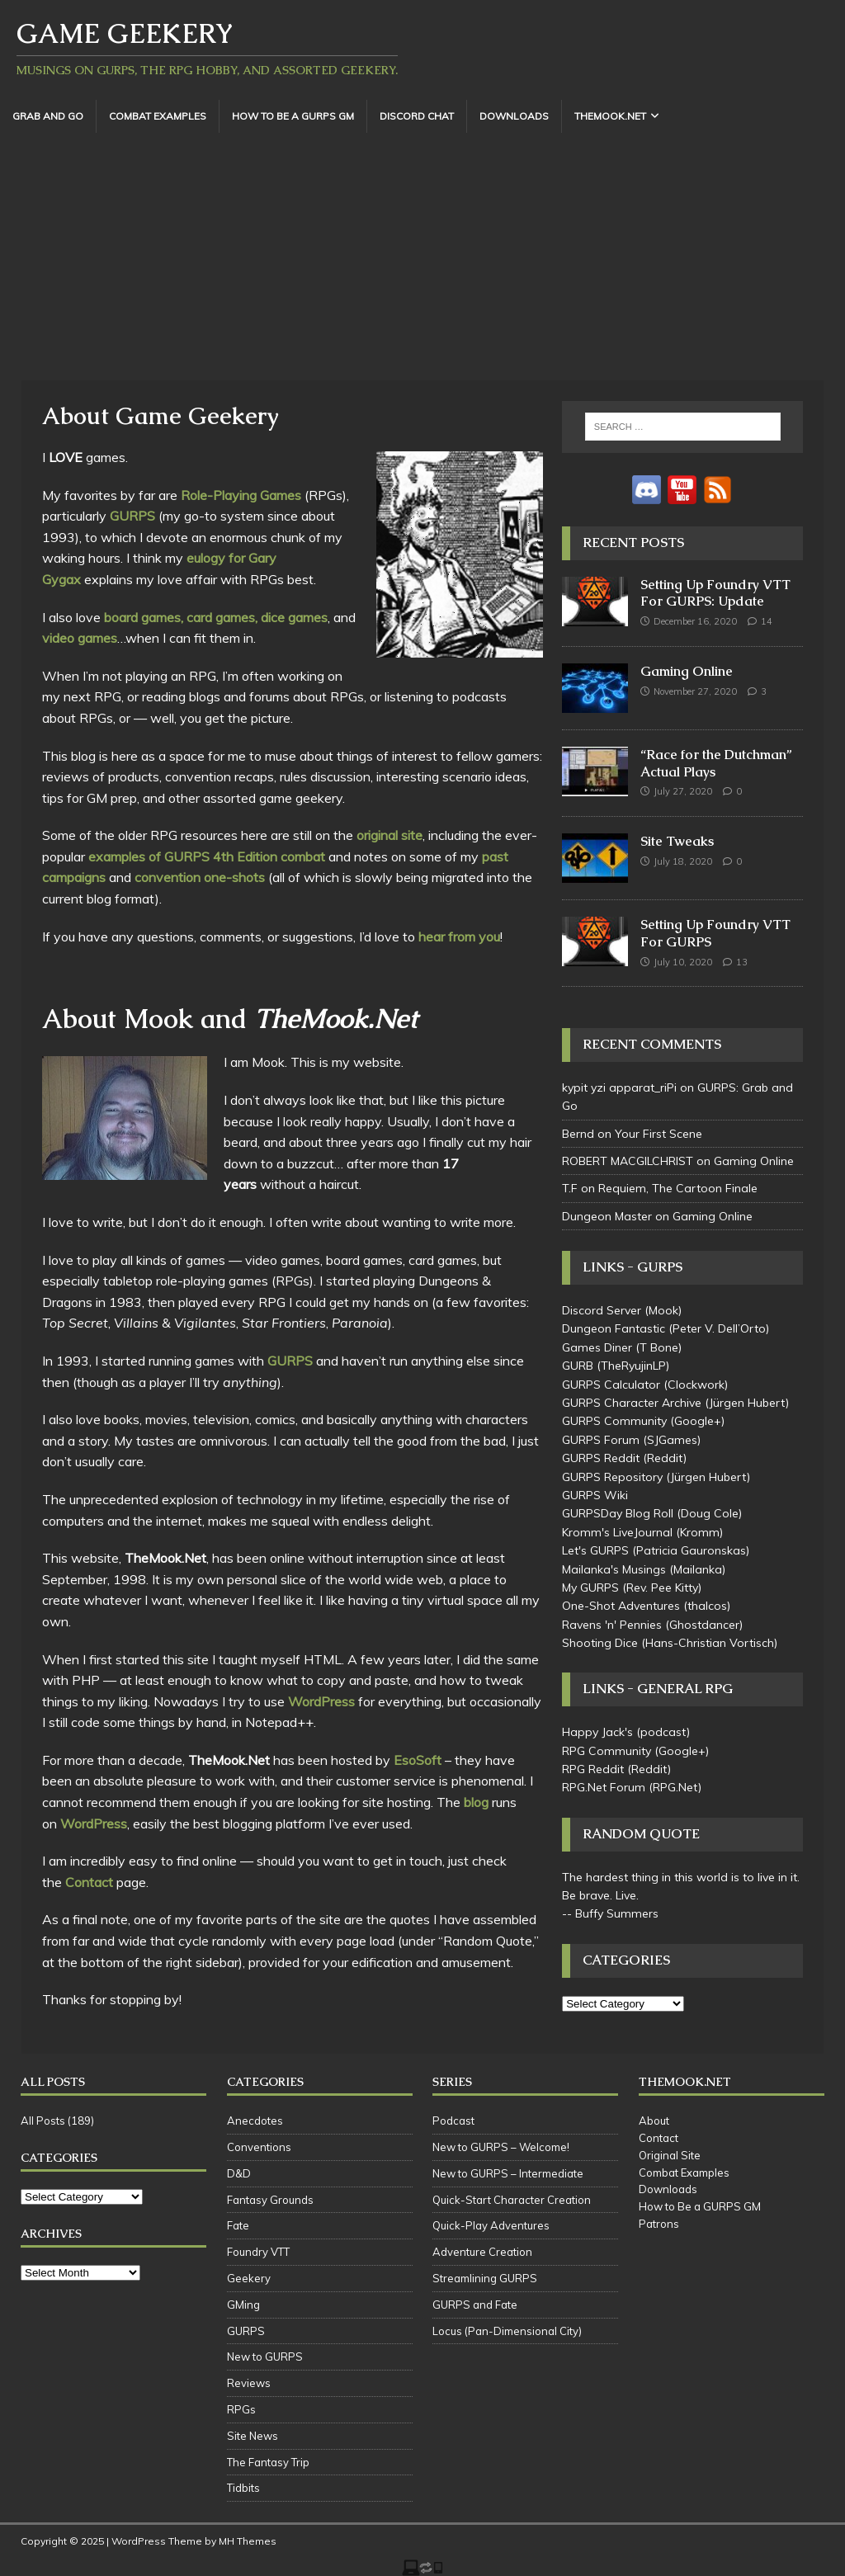  Describe the element at coordinates (603, 1787) in the screenshot. I see `RPG.Net Forum` at that location.